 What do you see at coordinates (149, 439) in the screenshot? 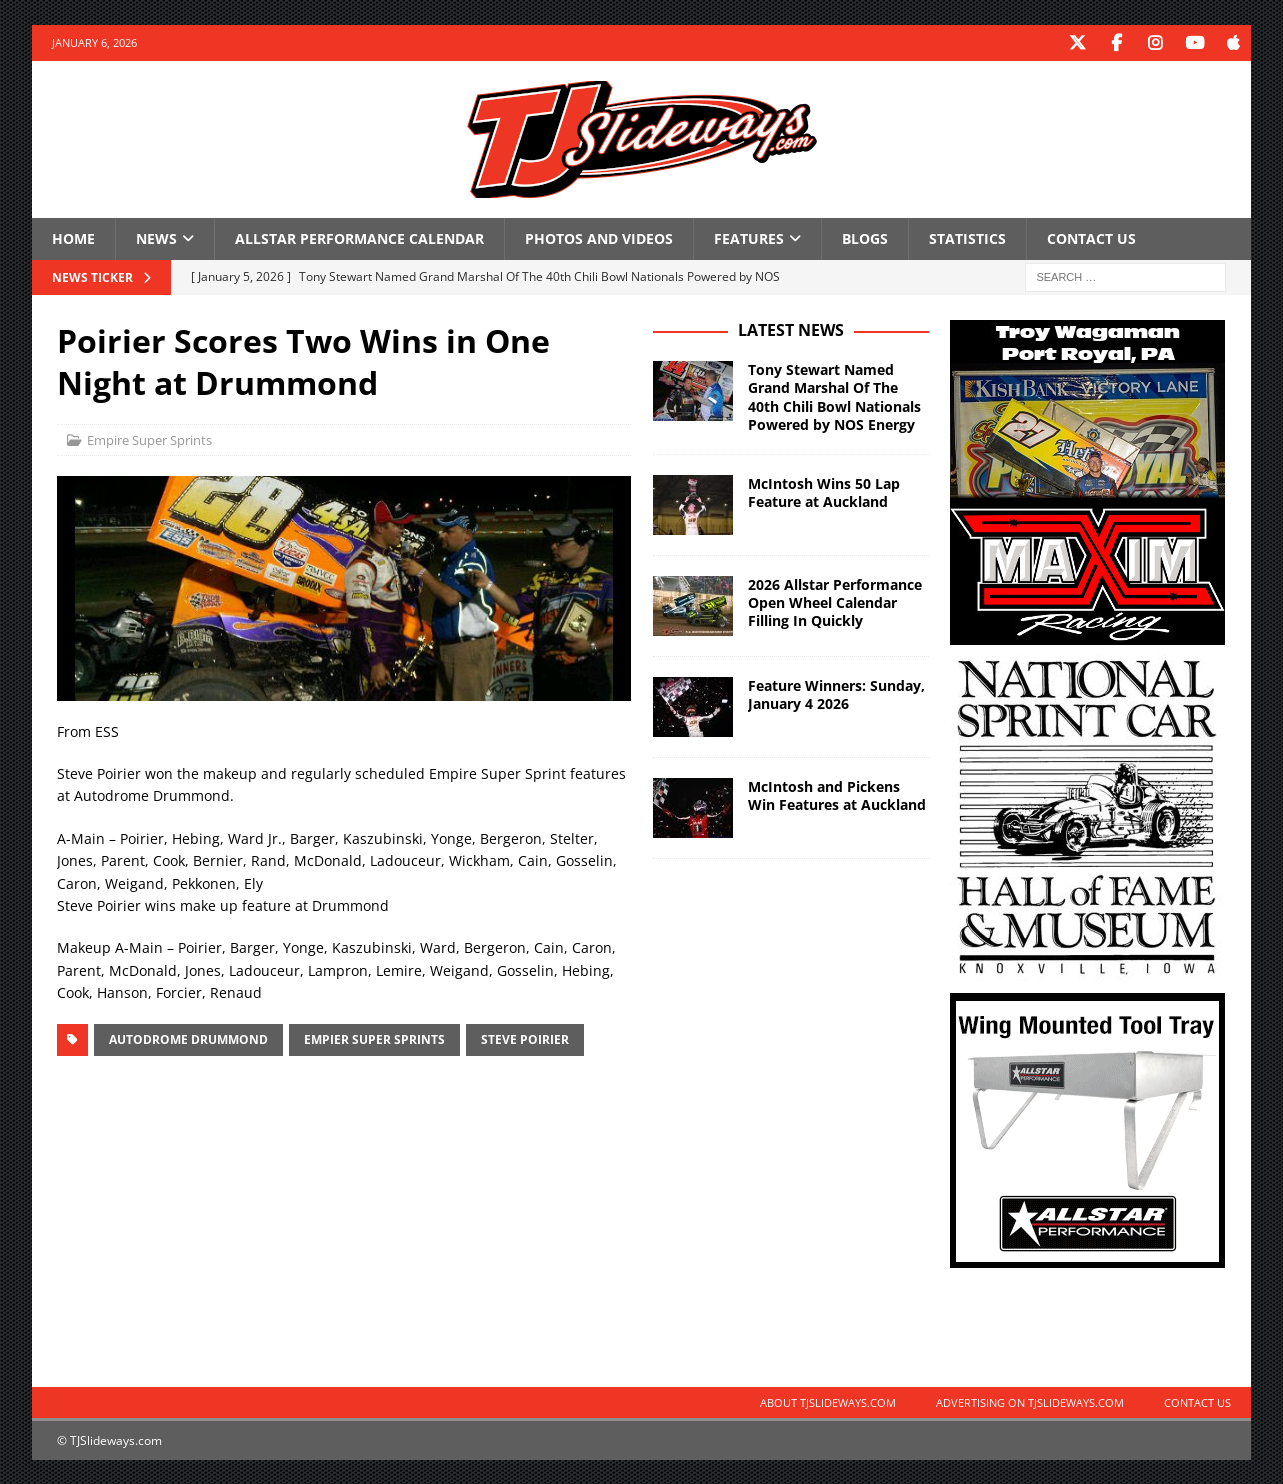
I see `Empire Super Sprints` at bounding box center [149, 439].